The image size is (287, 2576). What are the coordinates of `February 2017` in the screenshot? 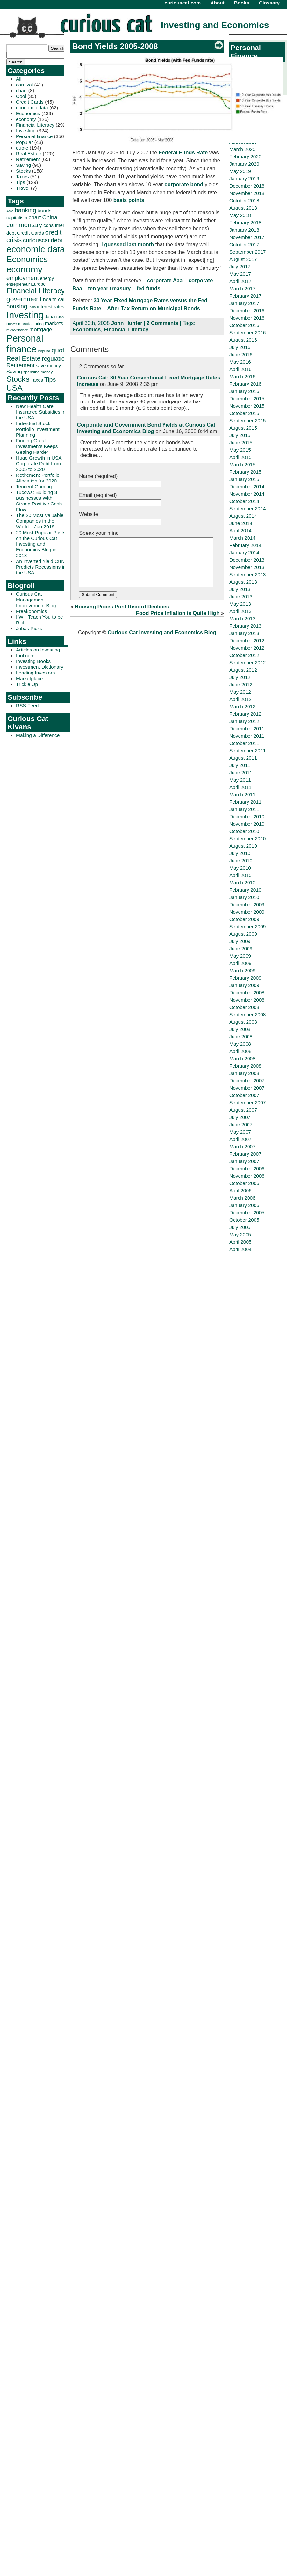 It's located at (245, 295).